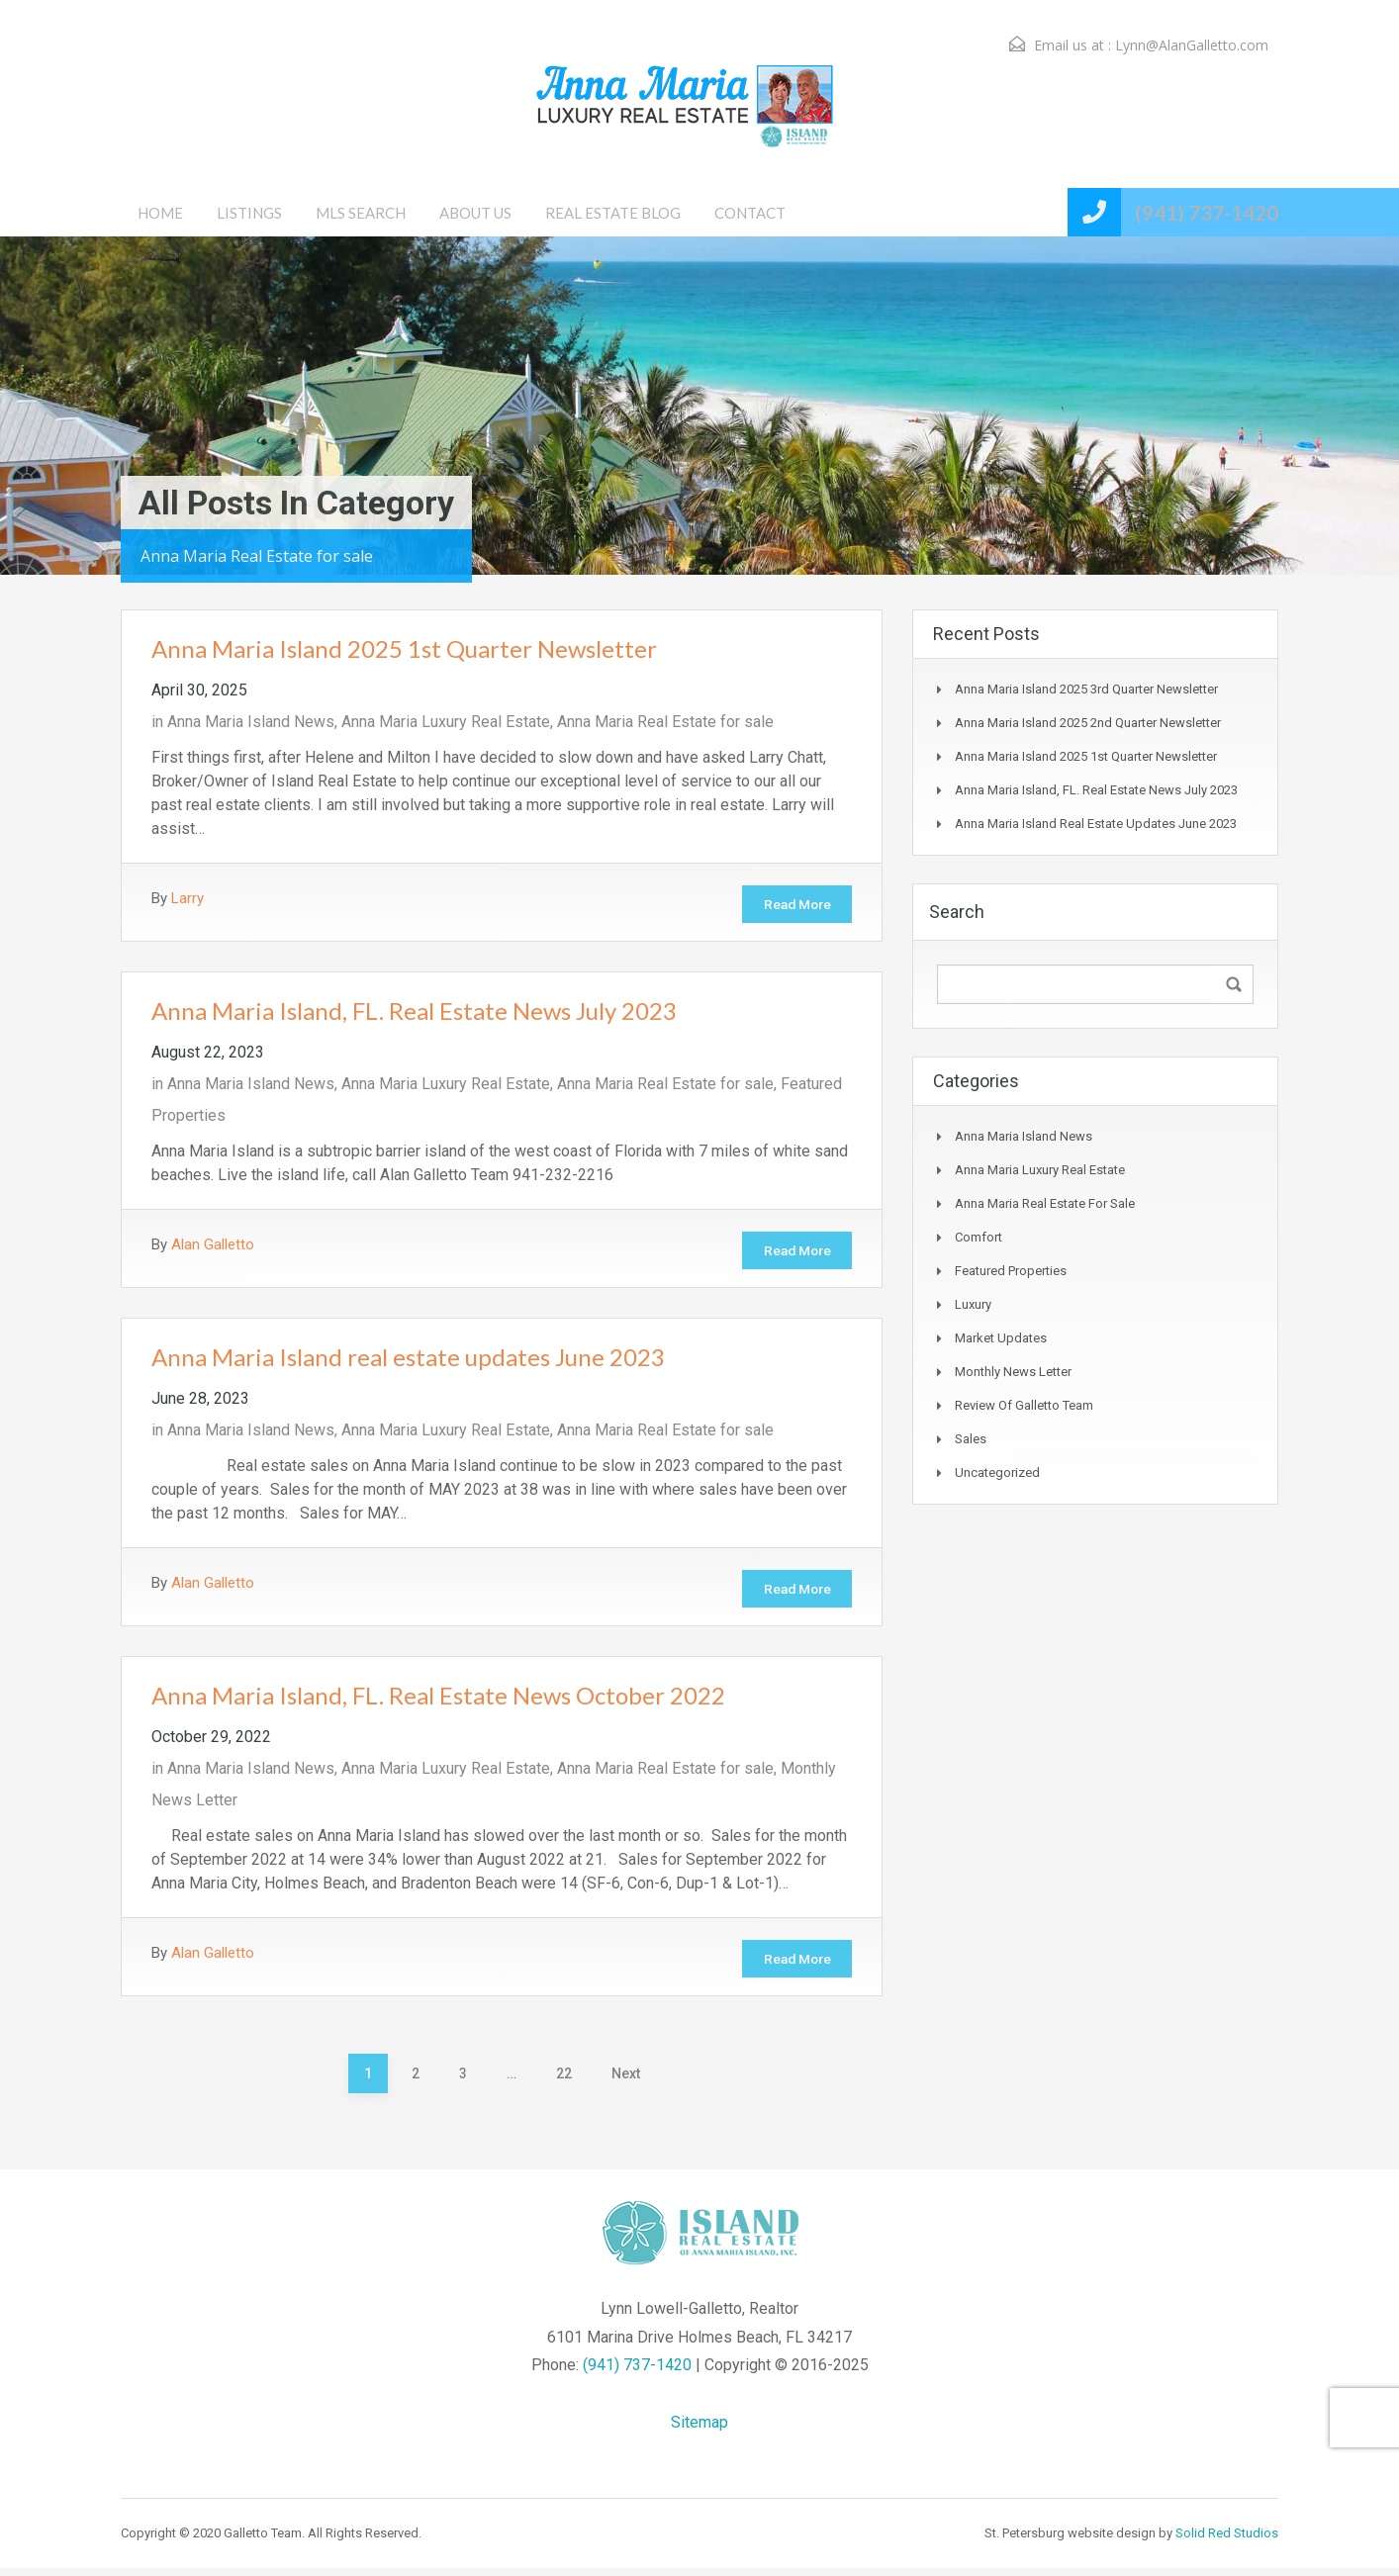 This screenshot has height=2576, width=1399. I want to click on Next, so click(625, 2081).